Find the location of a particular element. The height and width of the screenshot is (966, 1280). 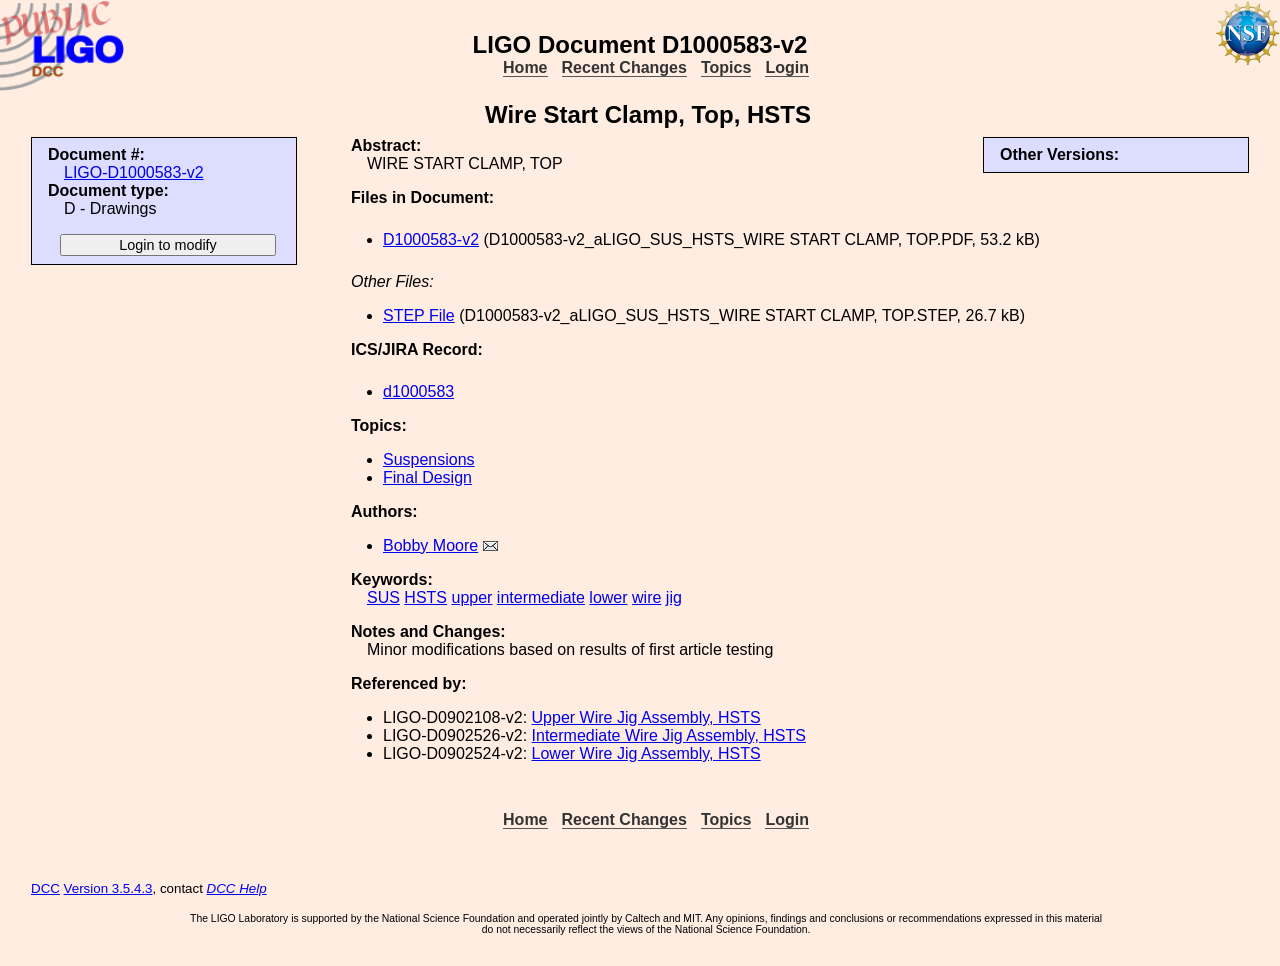

SUS is located at coordinates (383, 597).